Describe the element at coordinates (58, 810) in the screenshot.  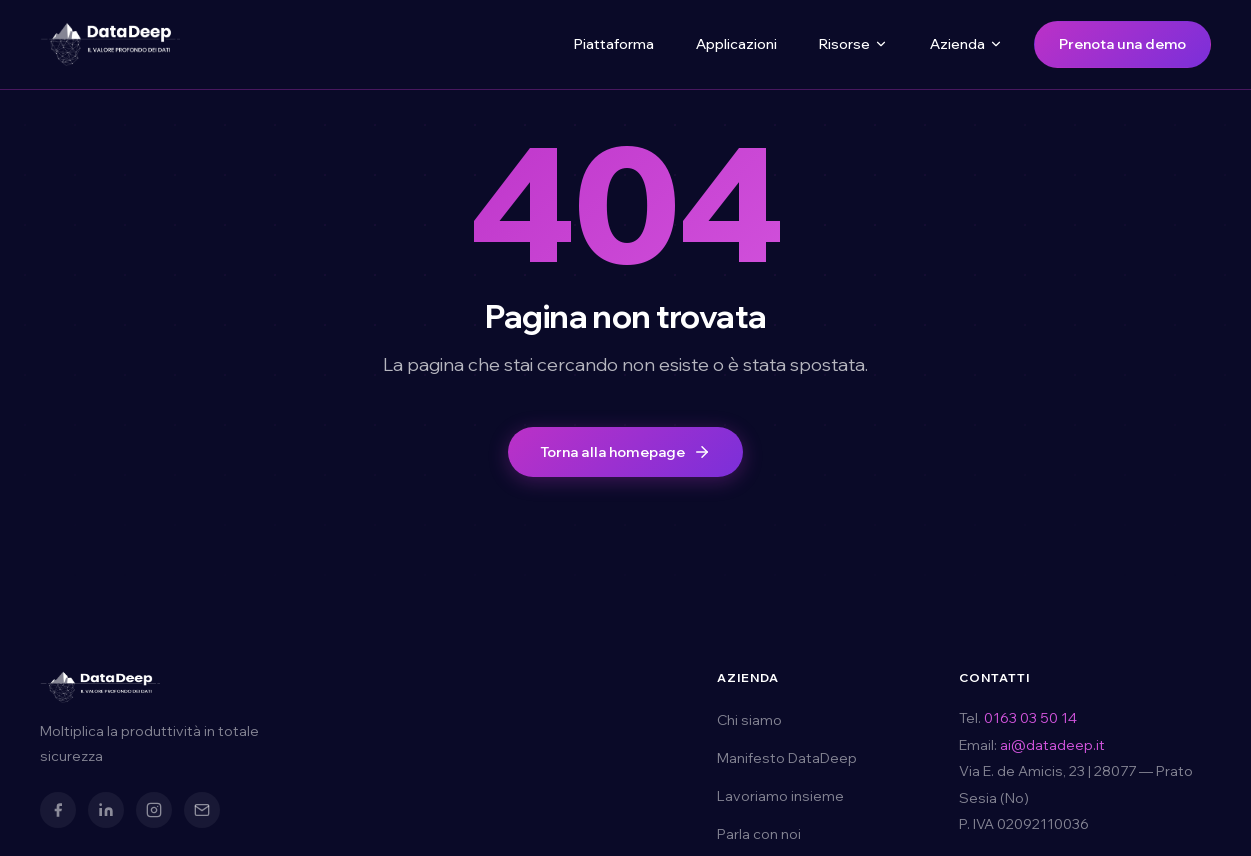
I see `[Facebook]` at that location.